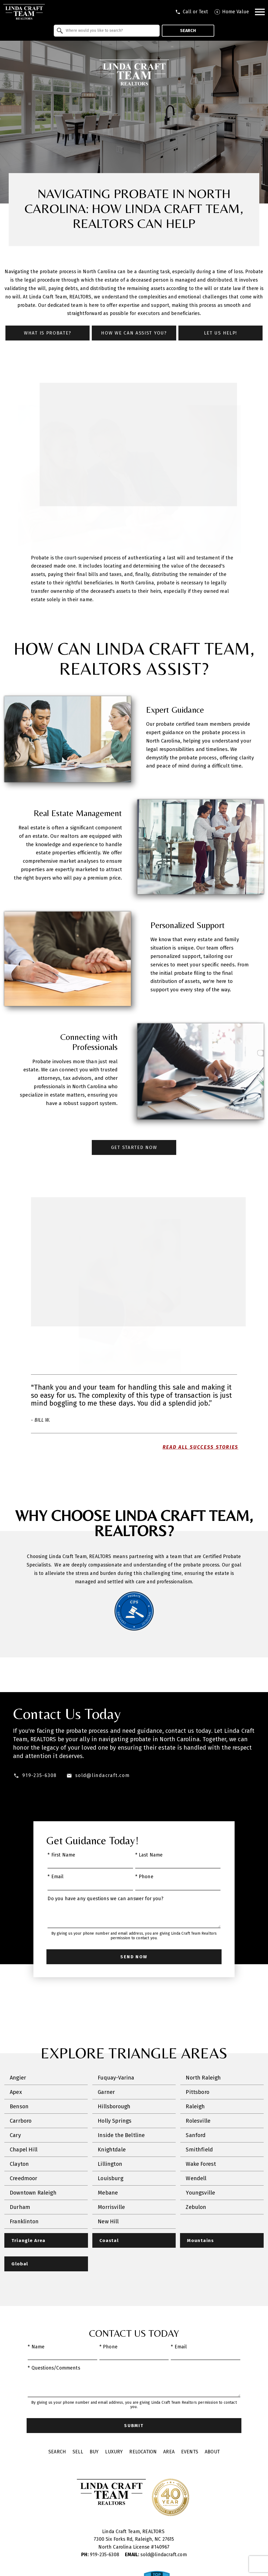 This screenshot has width=268, height=2576. What do you see at coordinates (105, 1899) in the screenshot?
I see `Do you have any questions we can answer for you?` at bounding box center [105, 1899].